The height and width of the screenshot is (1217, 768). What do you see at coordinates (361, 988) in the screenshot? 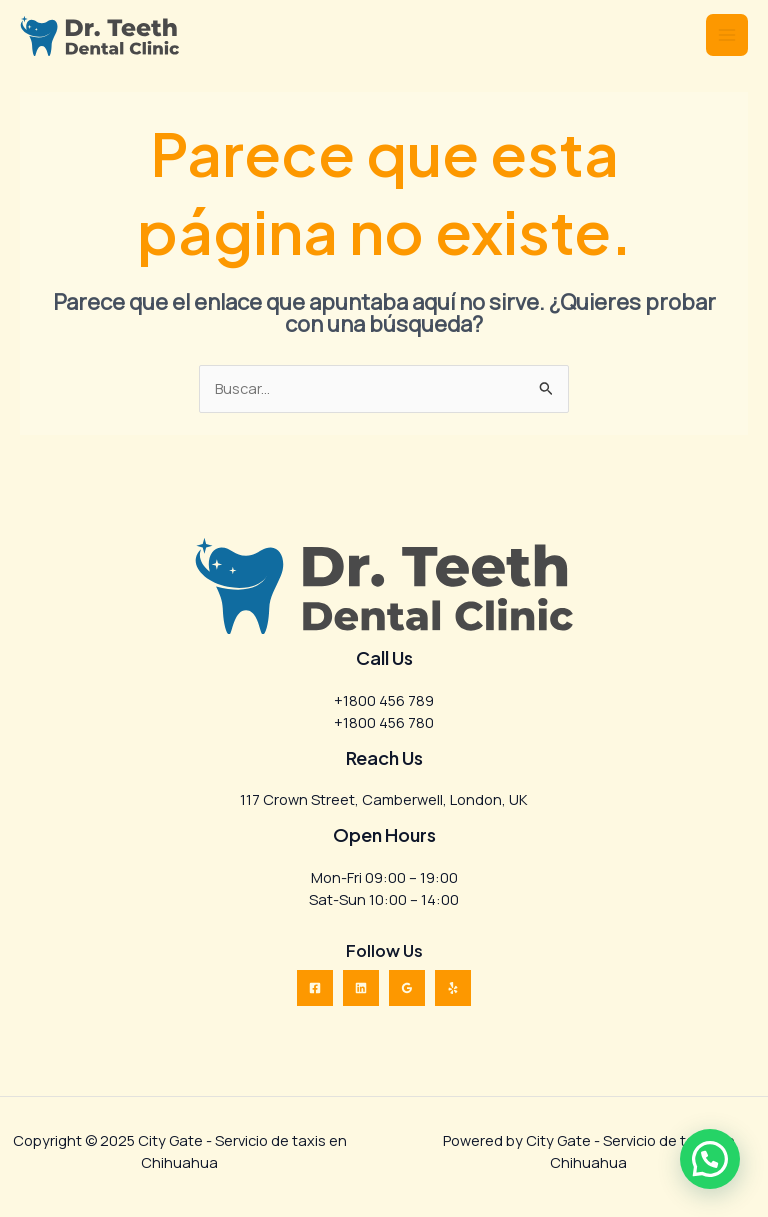
I see `[Linkedin]` at bounding box center [361, 988].